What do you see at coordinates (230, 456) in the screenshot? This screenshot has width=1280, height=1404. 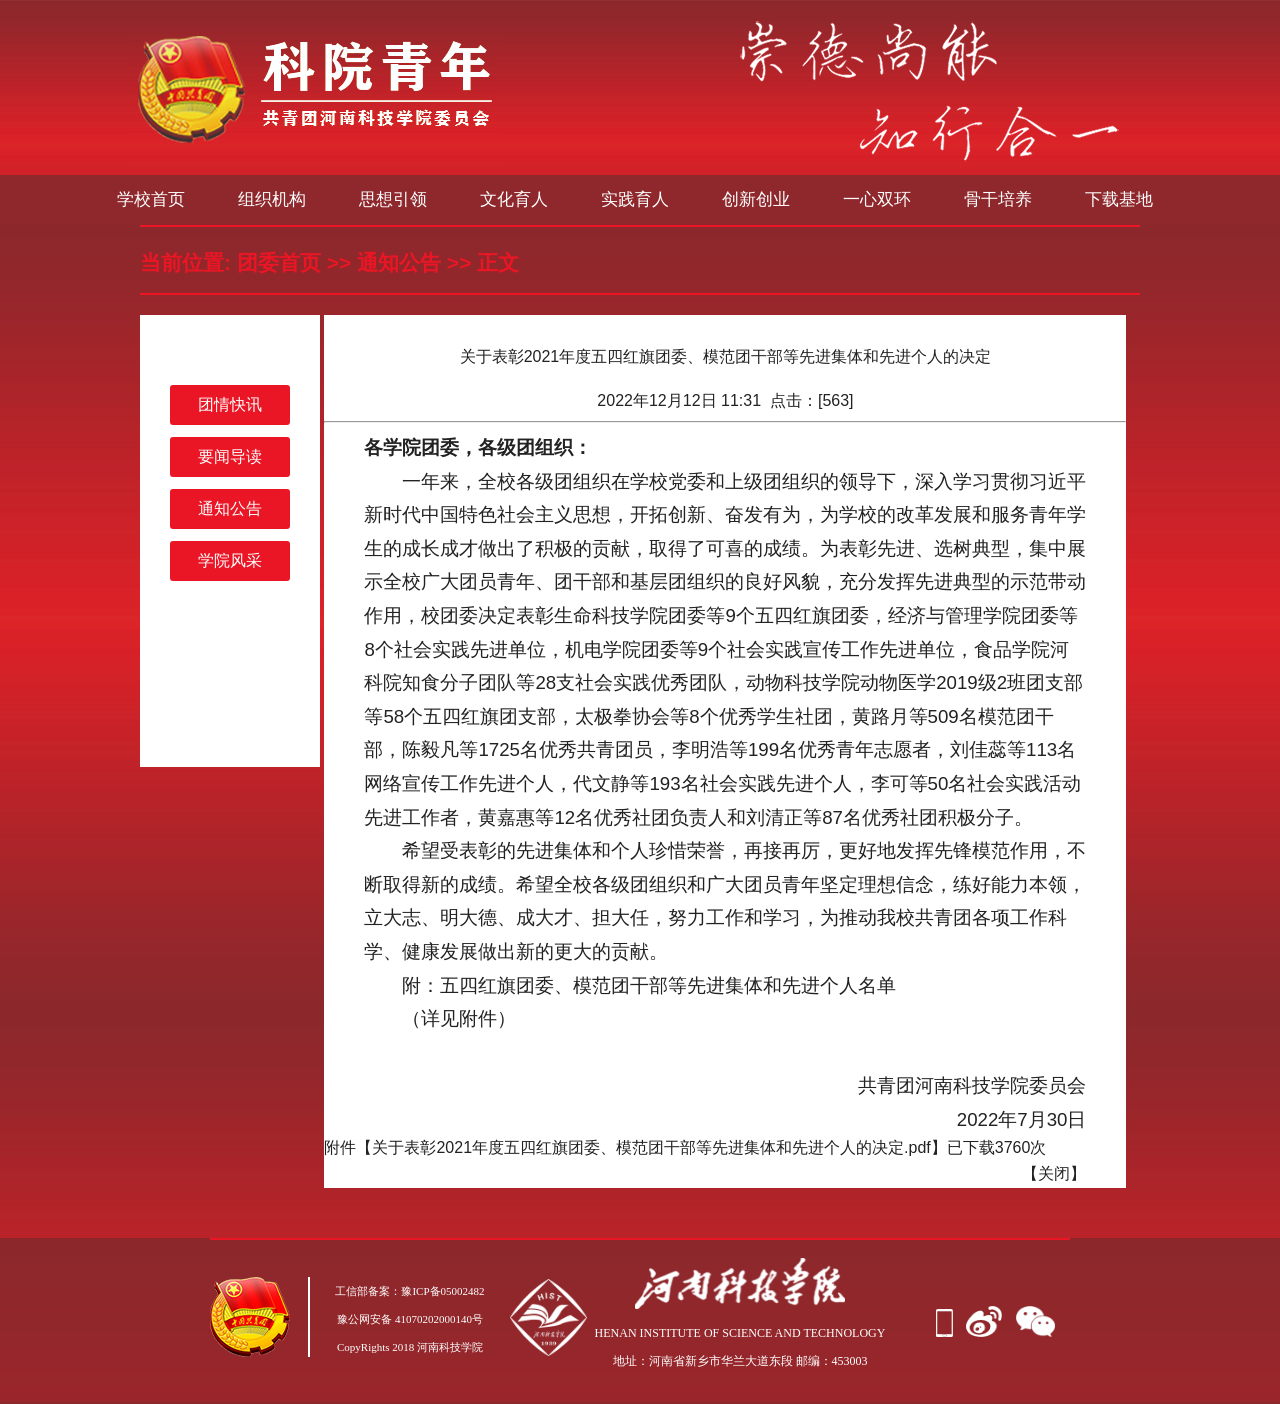 I see `要闻导读` at bounding box center [230, 456].